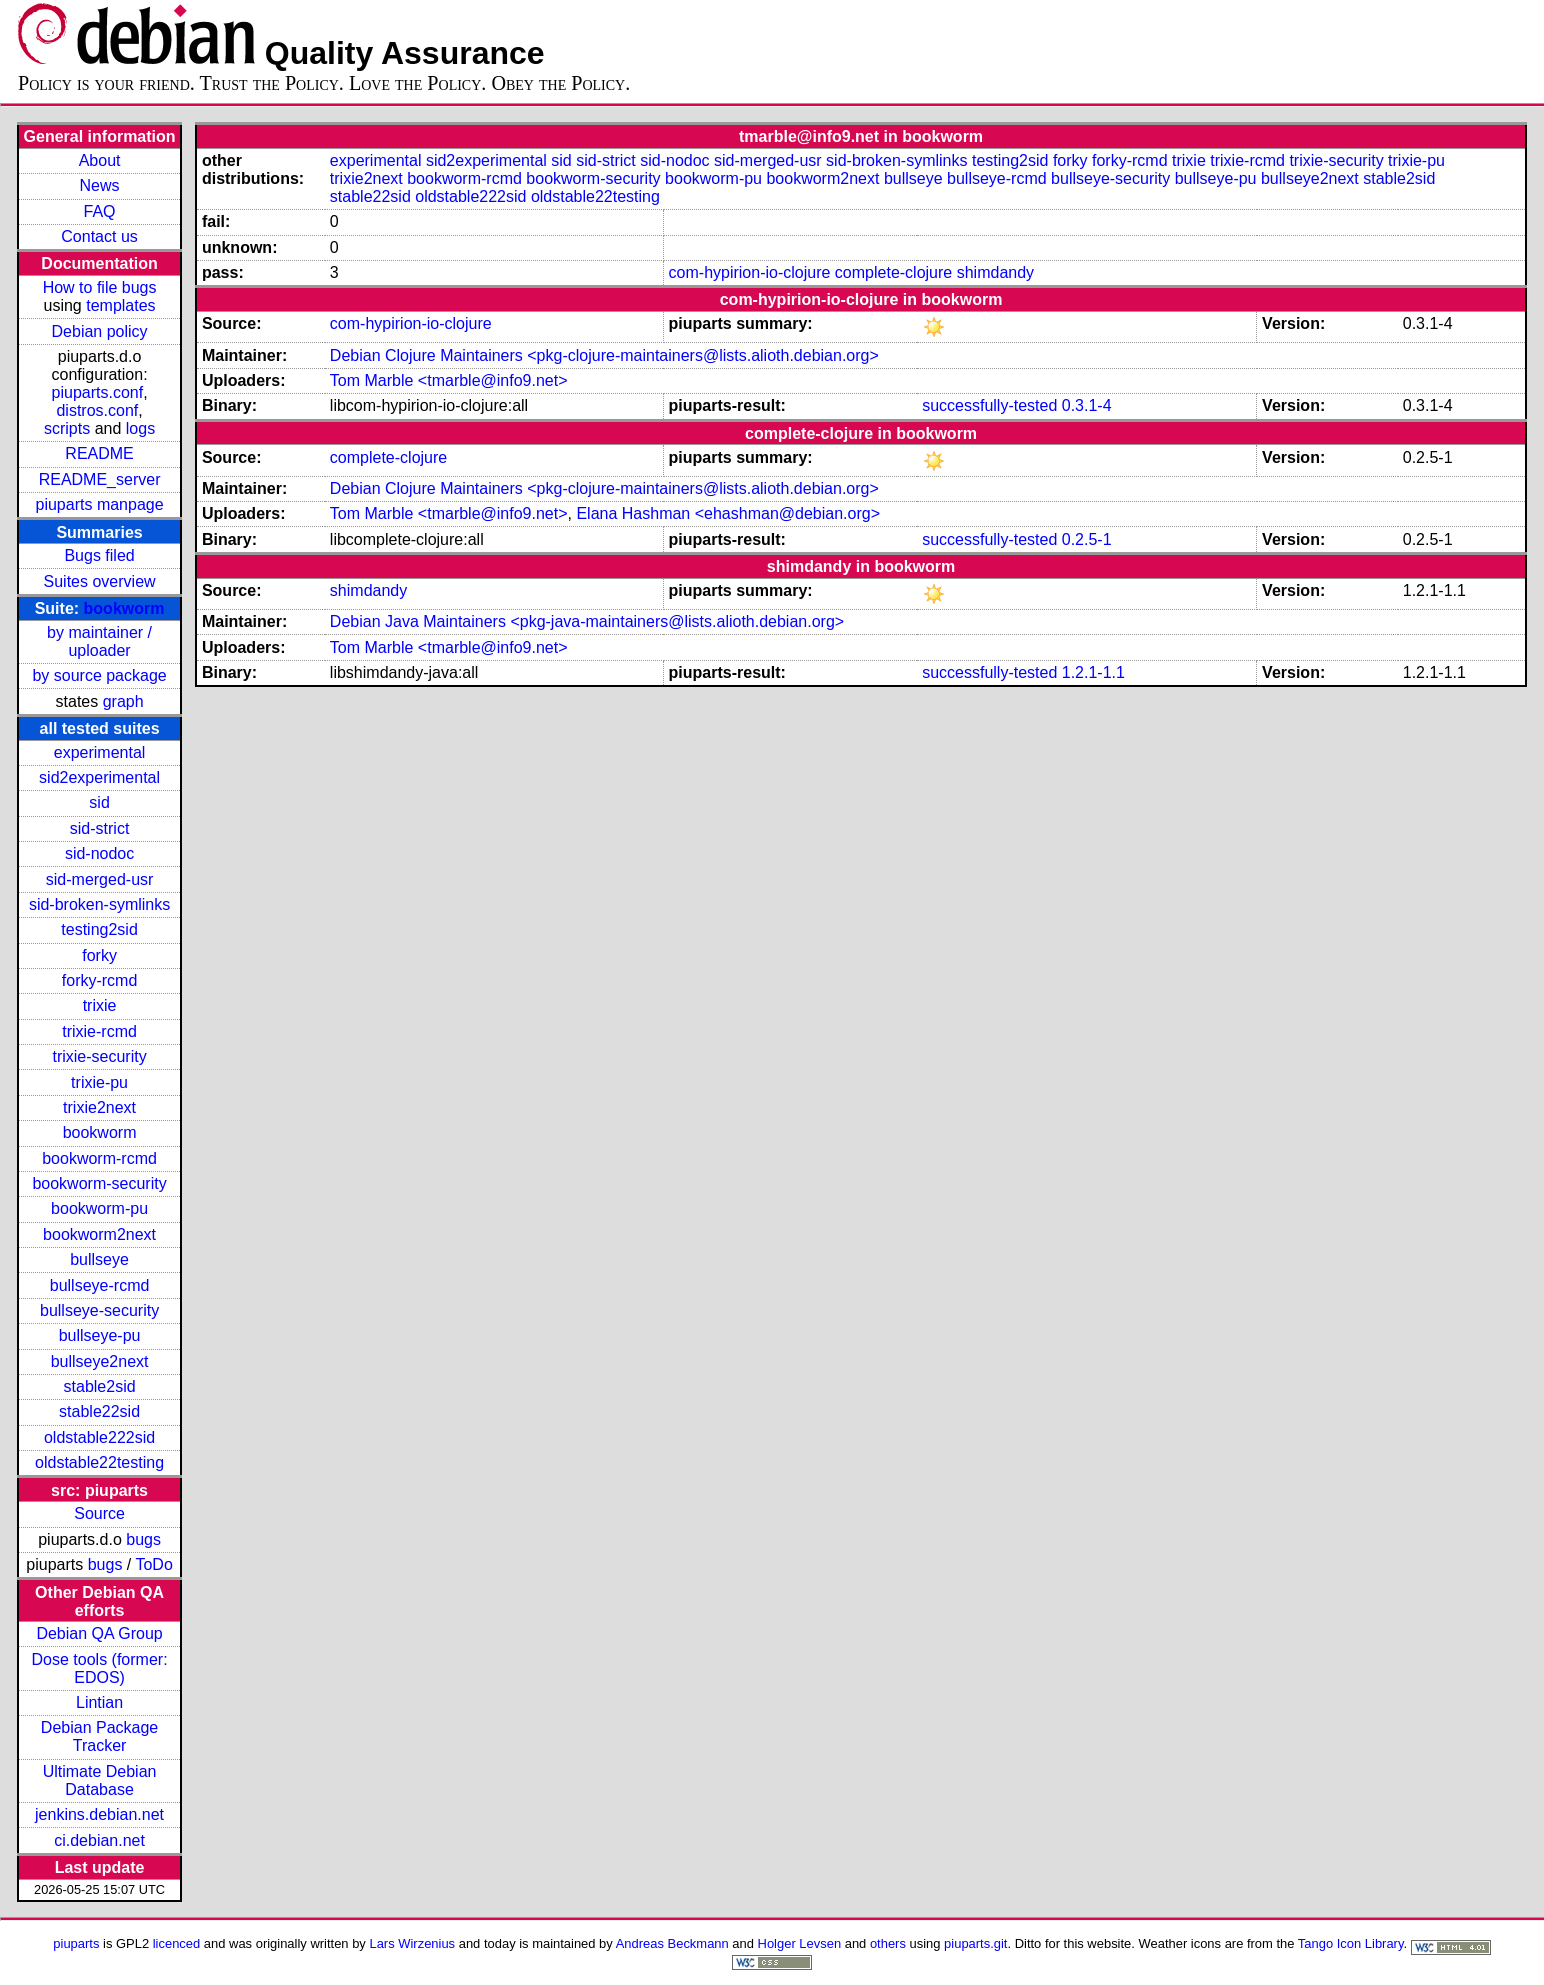 The image size is (1544, 1985). Describe the element at coordinates (100, 581) in the screenshot. I see `Suites overview` at that location.